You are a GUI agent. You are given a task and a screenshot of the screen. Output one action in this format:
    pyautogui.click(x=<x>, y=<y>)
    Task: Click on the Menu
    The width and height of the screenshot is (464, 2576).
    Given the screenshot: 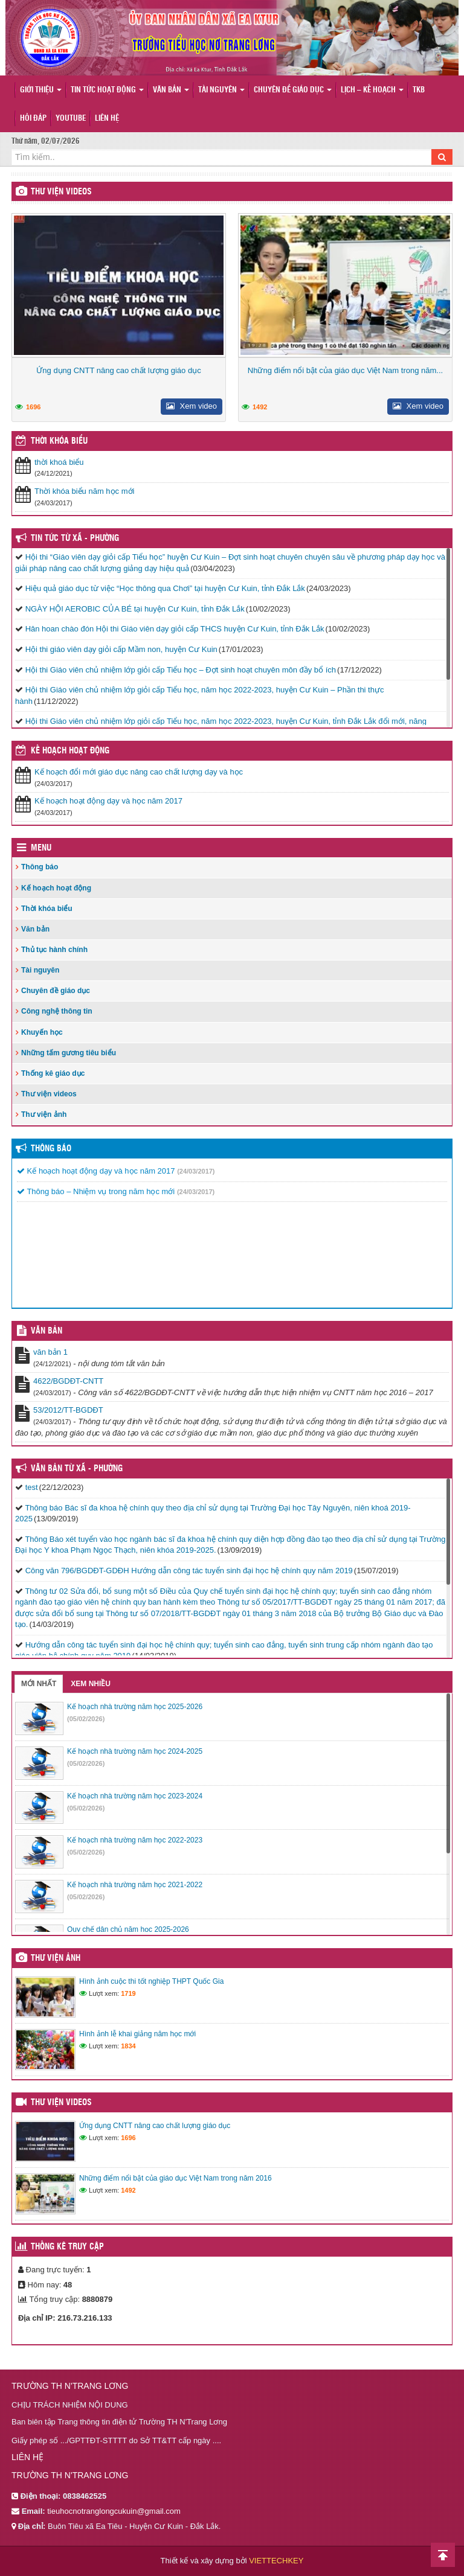 What is the action you would take?
    pyautogui.click(x=41, y=848)
    